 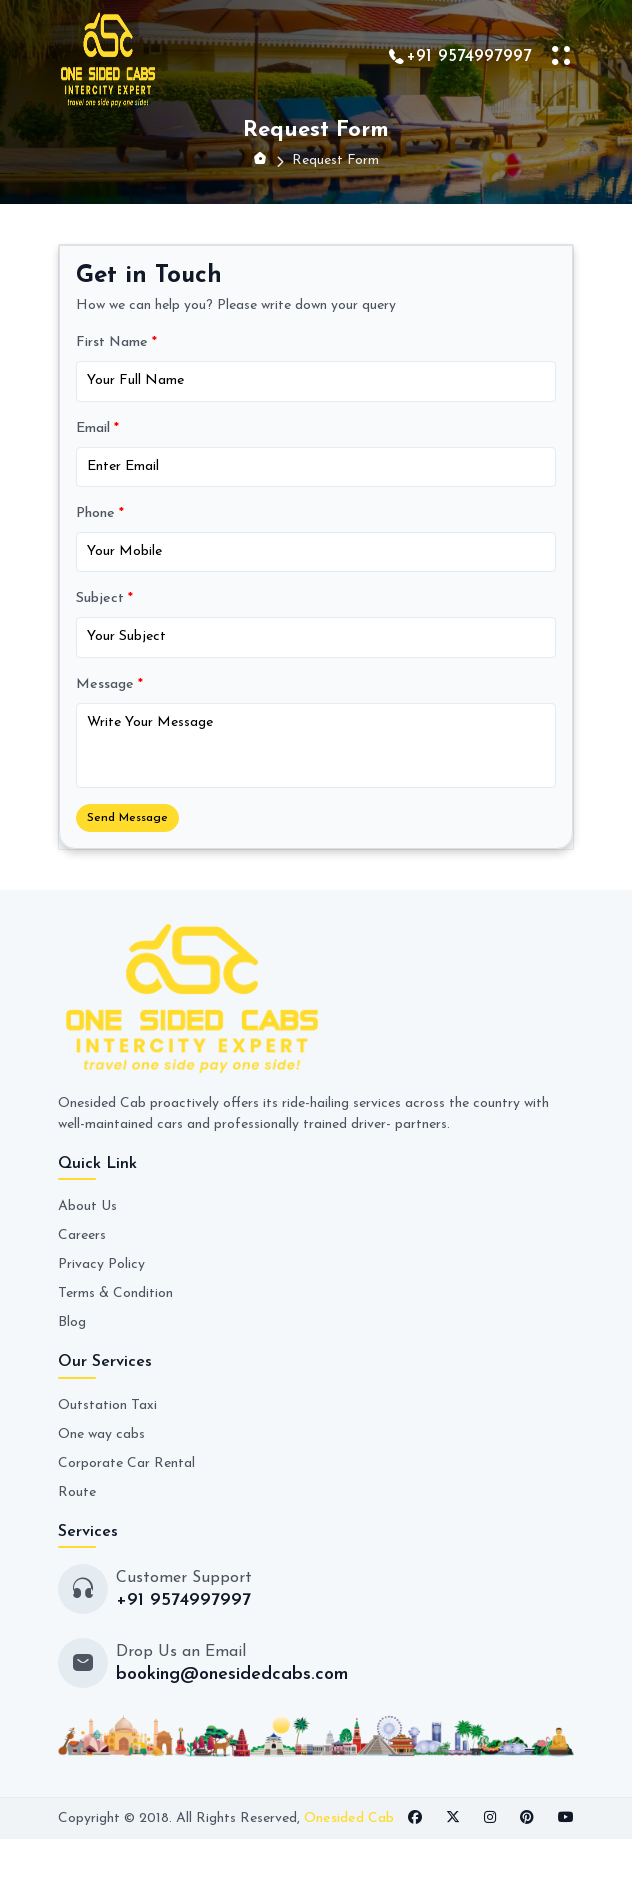 What do you see at coordinates (72, 1322) in the screenshot?
I see `Blog` at bounding box center [72, 1322].